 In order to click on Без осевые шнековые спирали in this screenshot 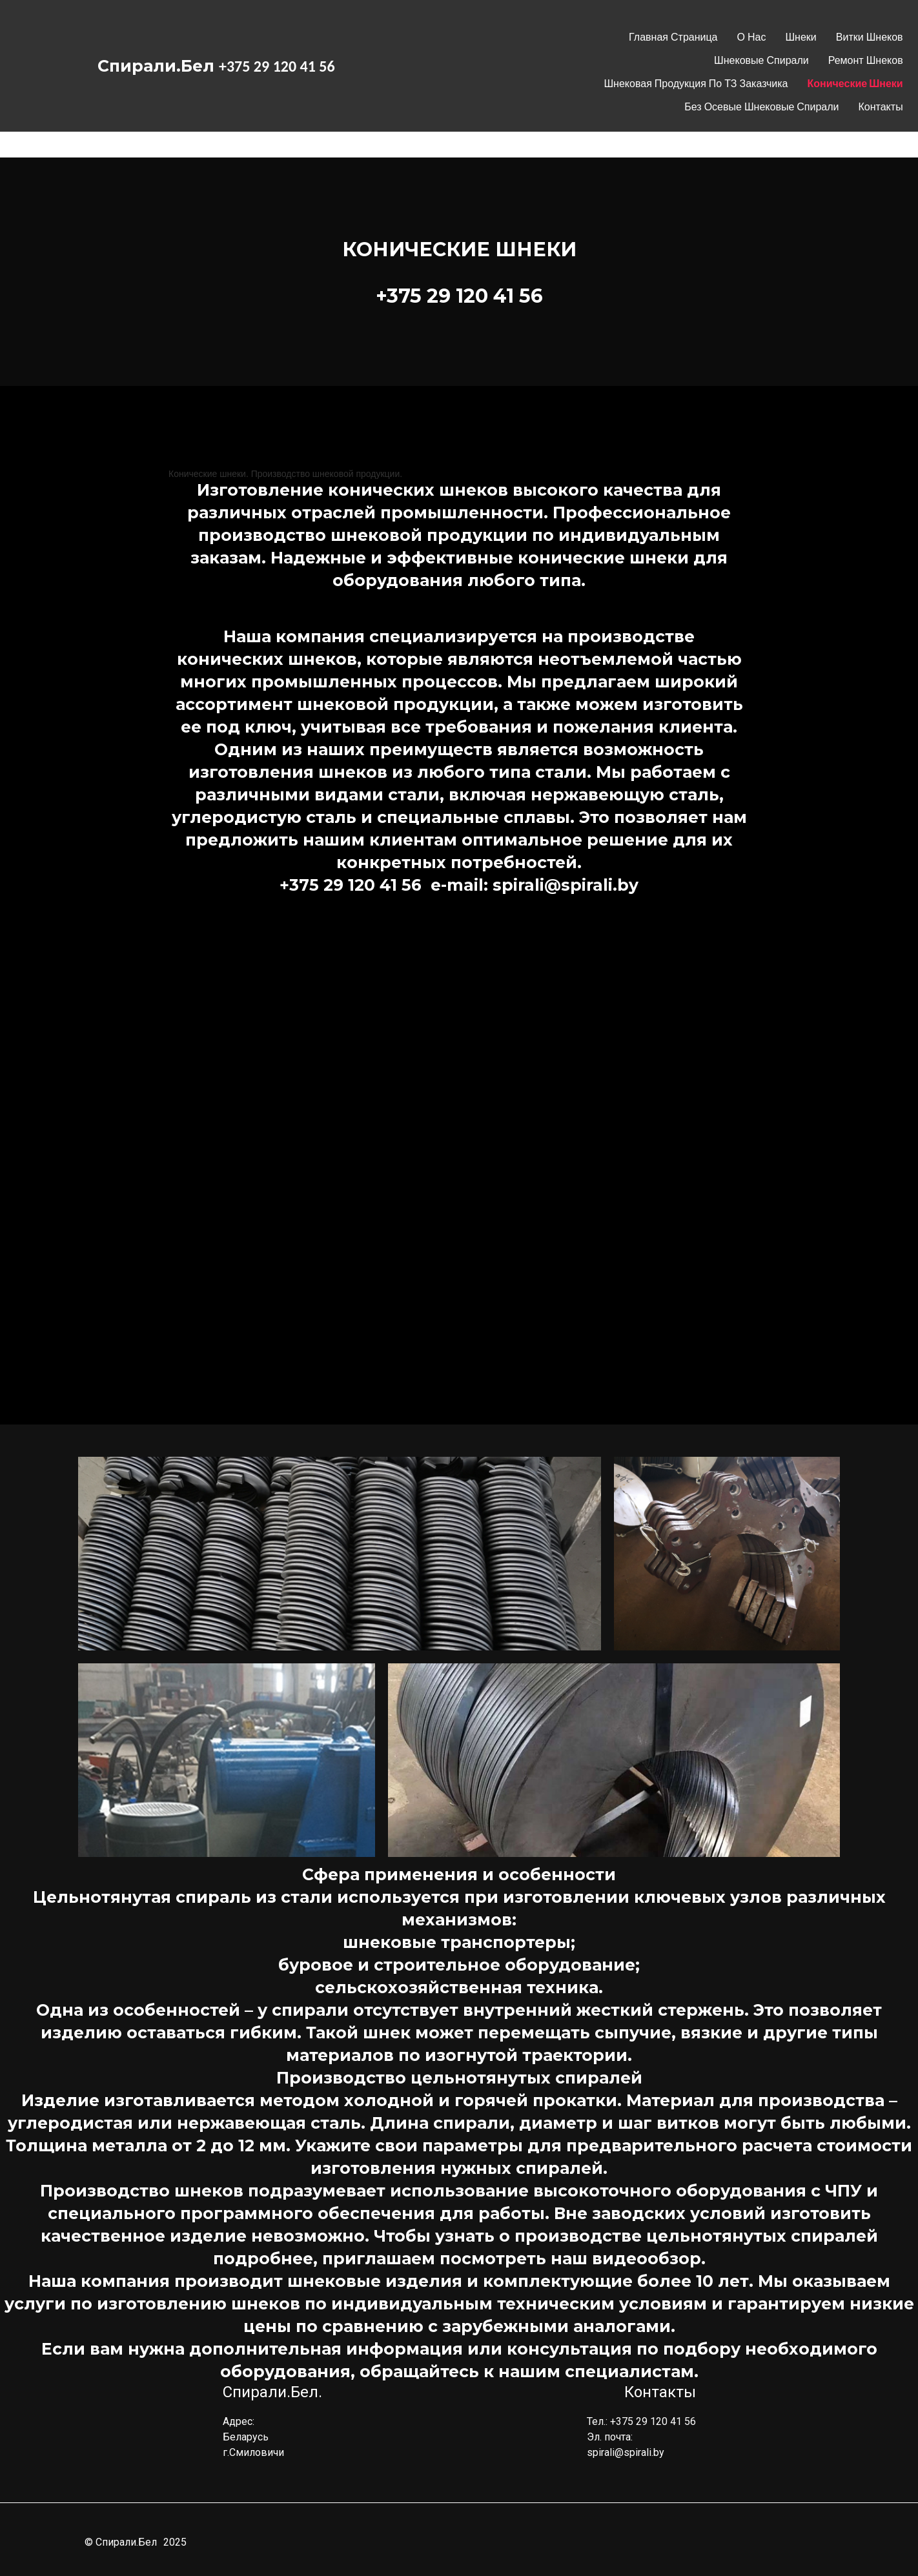, I will do `click(761, 106)`.